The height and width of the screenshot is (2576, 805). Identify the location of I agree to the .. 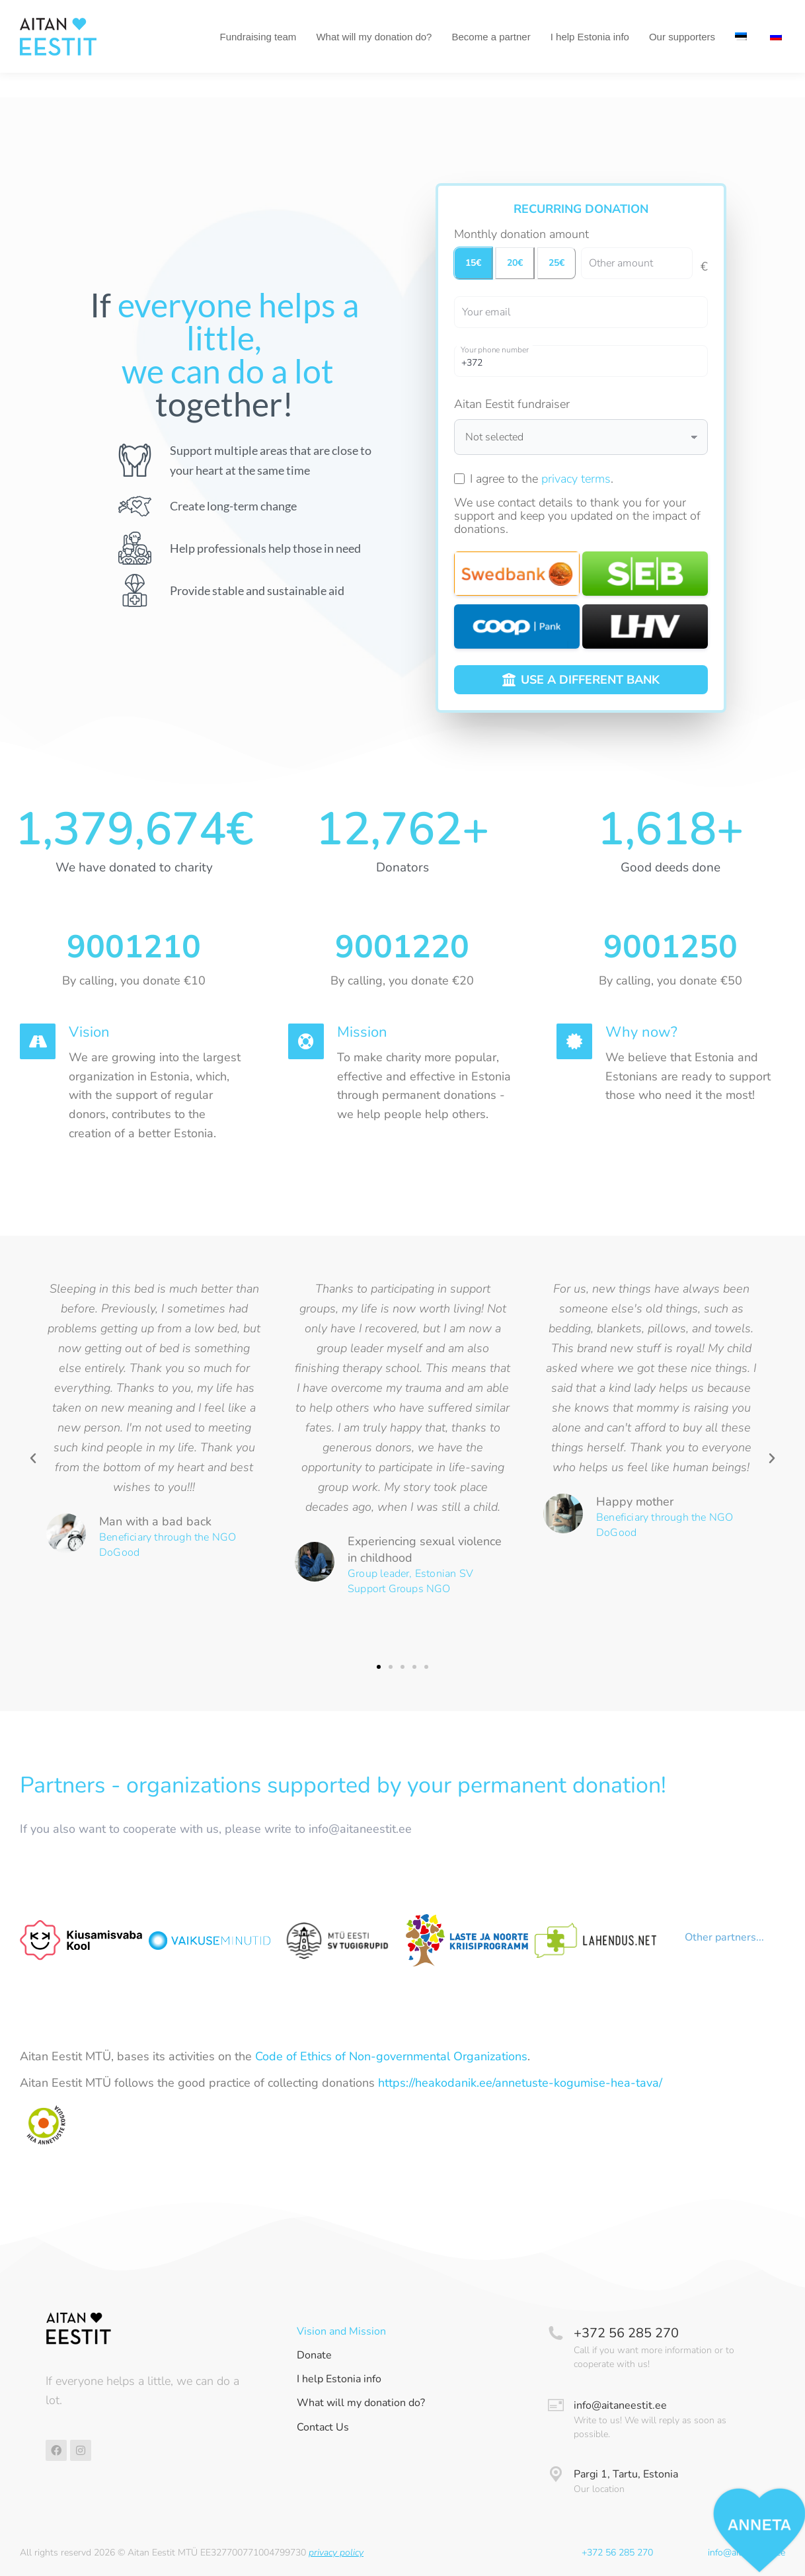
(541, 478).